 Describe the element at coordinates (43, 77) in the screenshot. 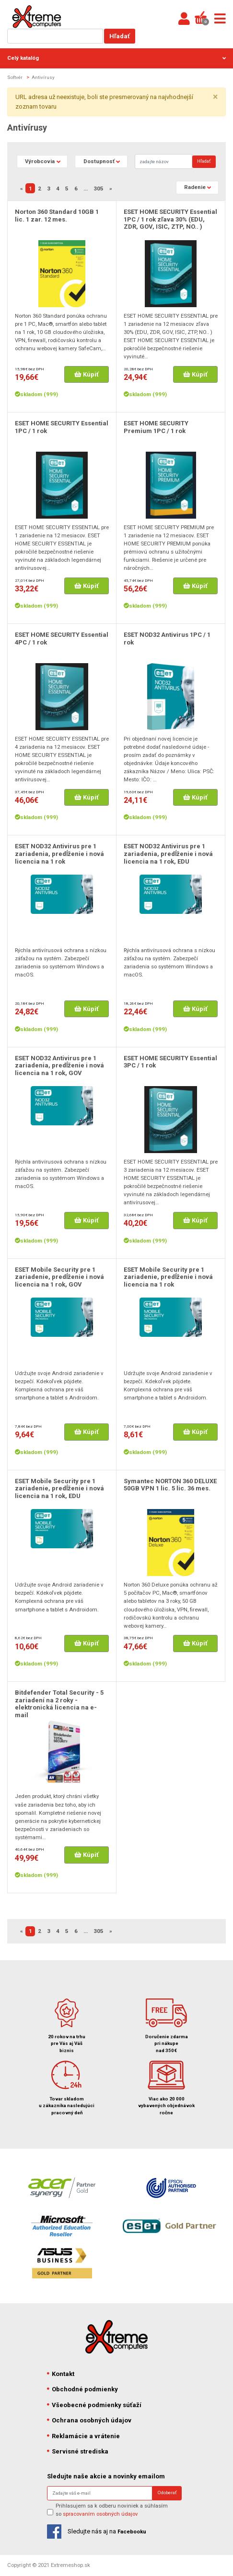

I see `Antivírusy` at that location.